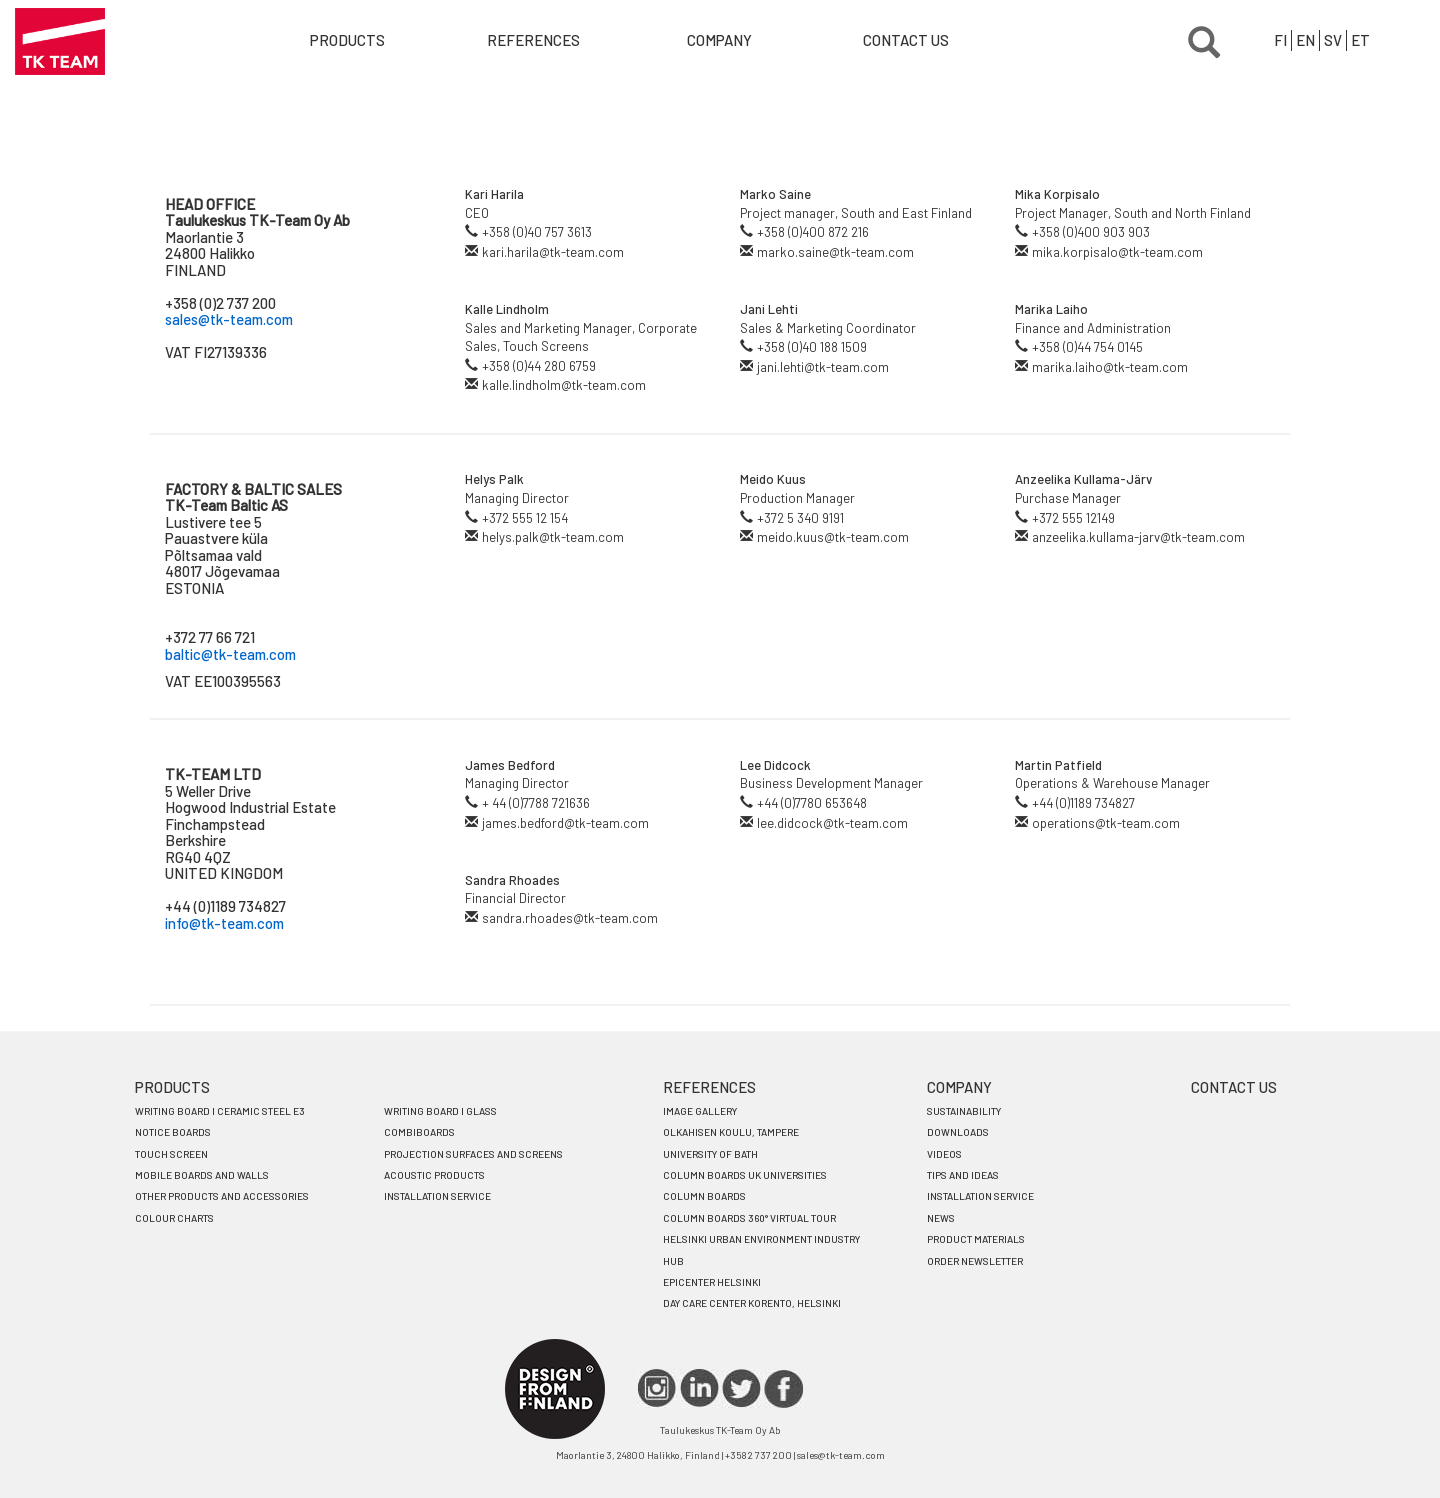  I want to click on COLOUR CHARTS, so click(174, 1218).